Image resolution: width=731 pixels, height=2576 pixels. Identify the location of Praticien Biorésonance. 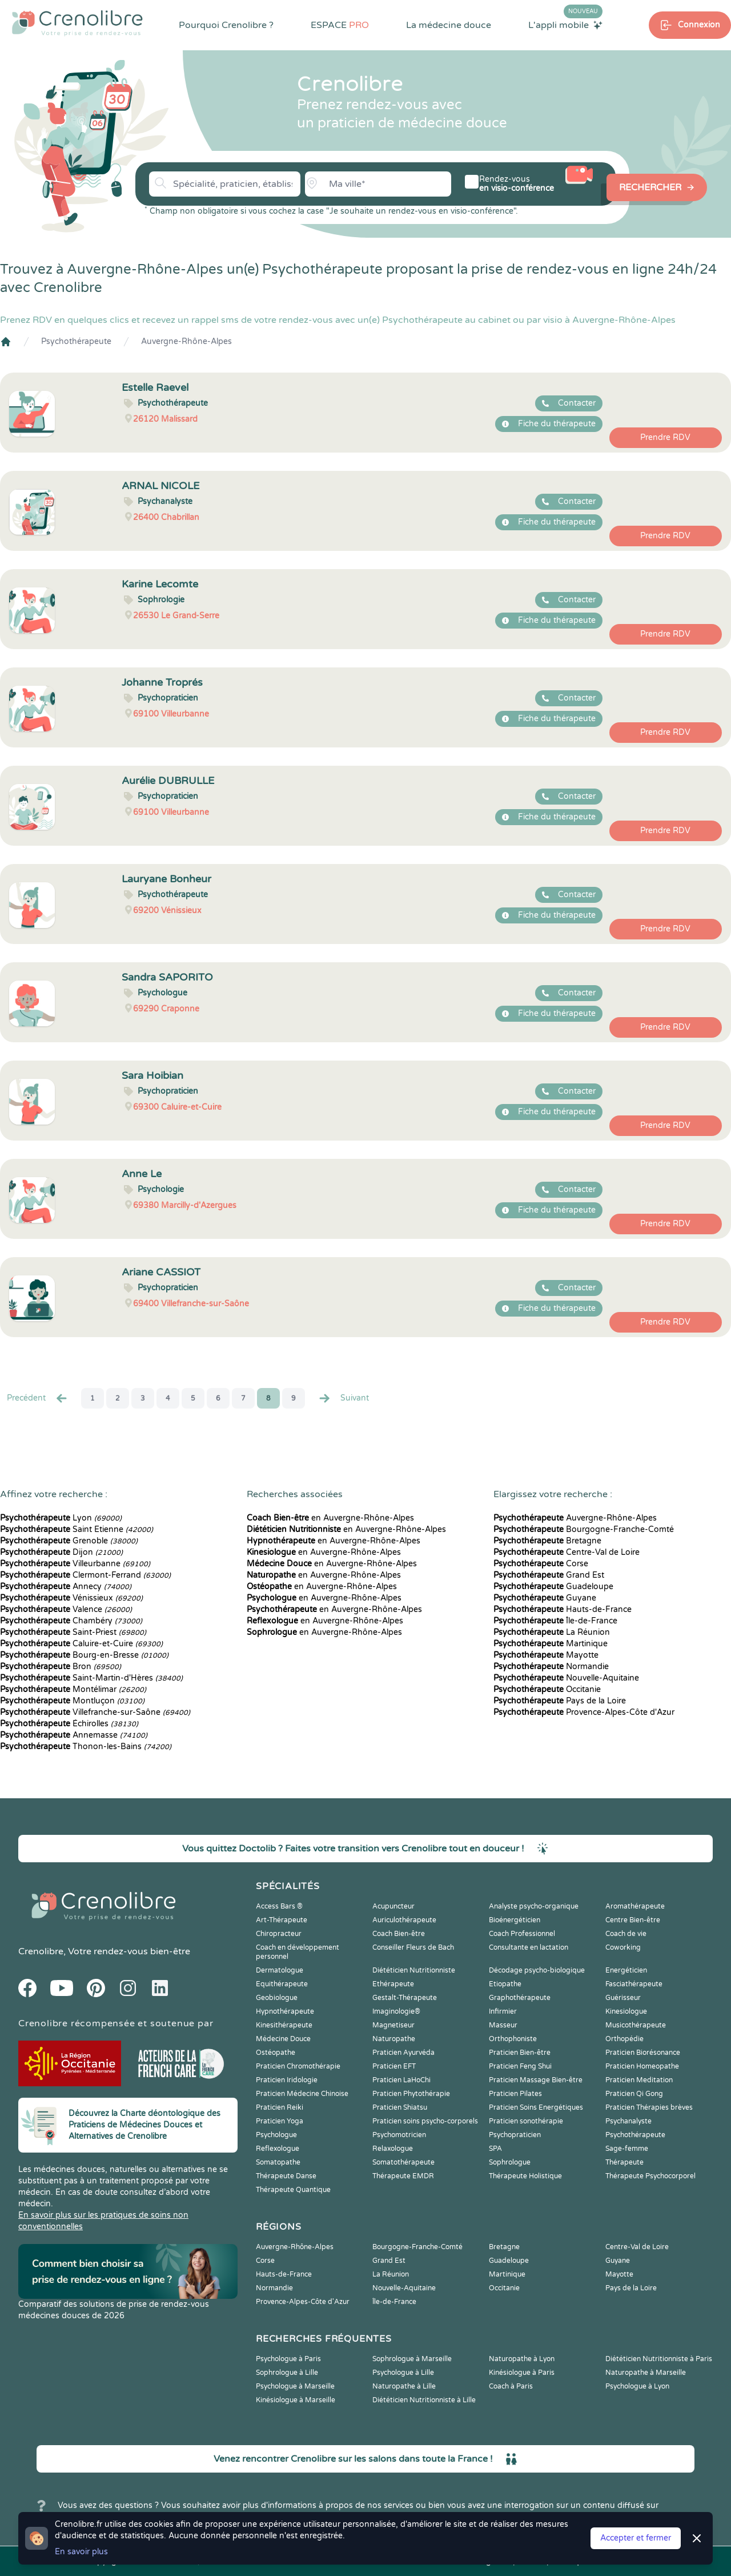
(642, 2053).